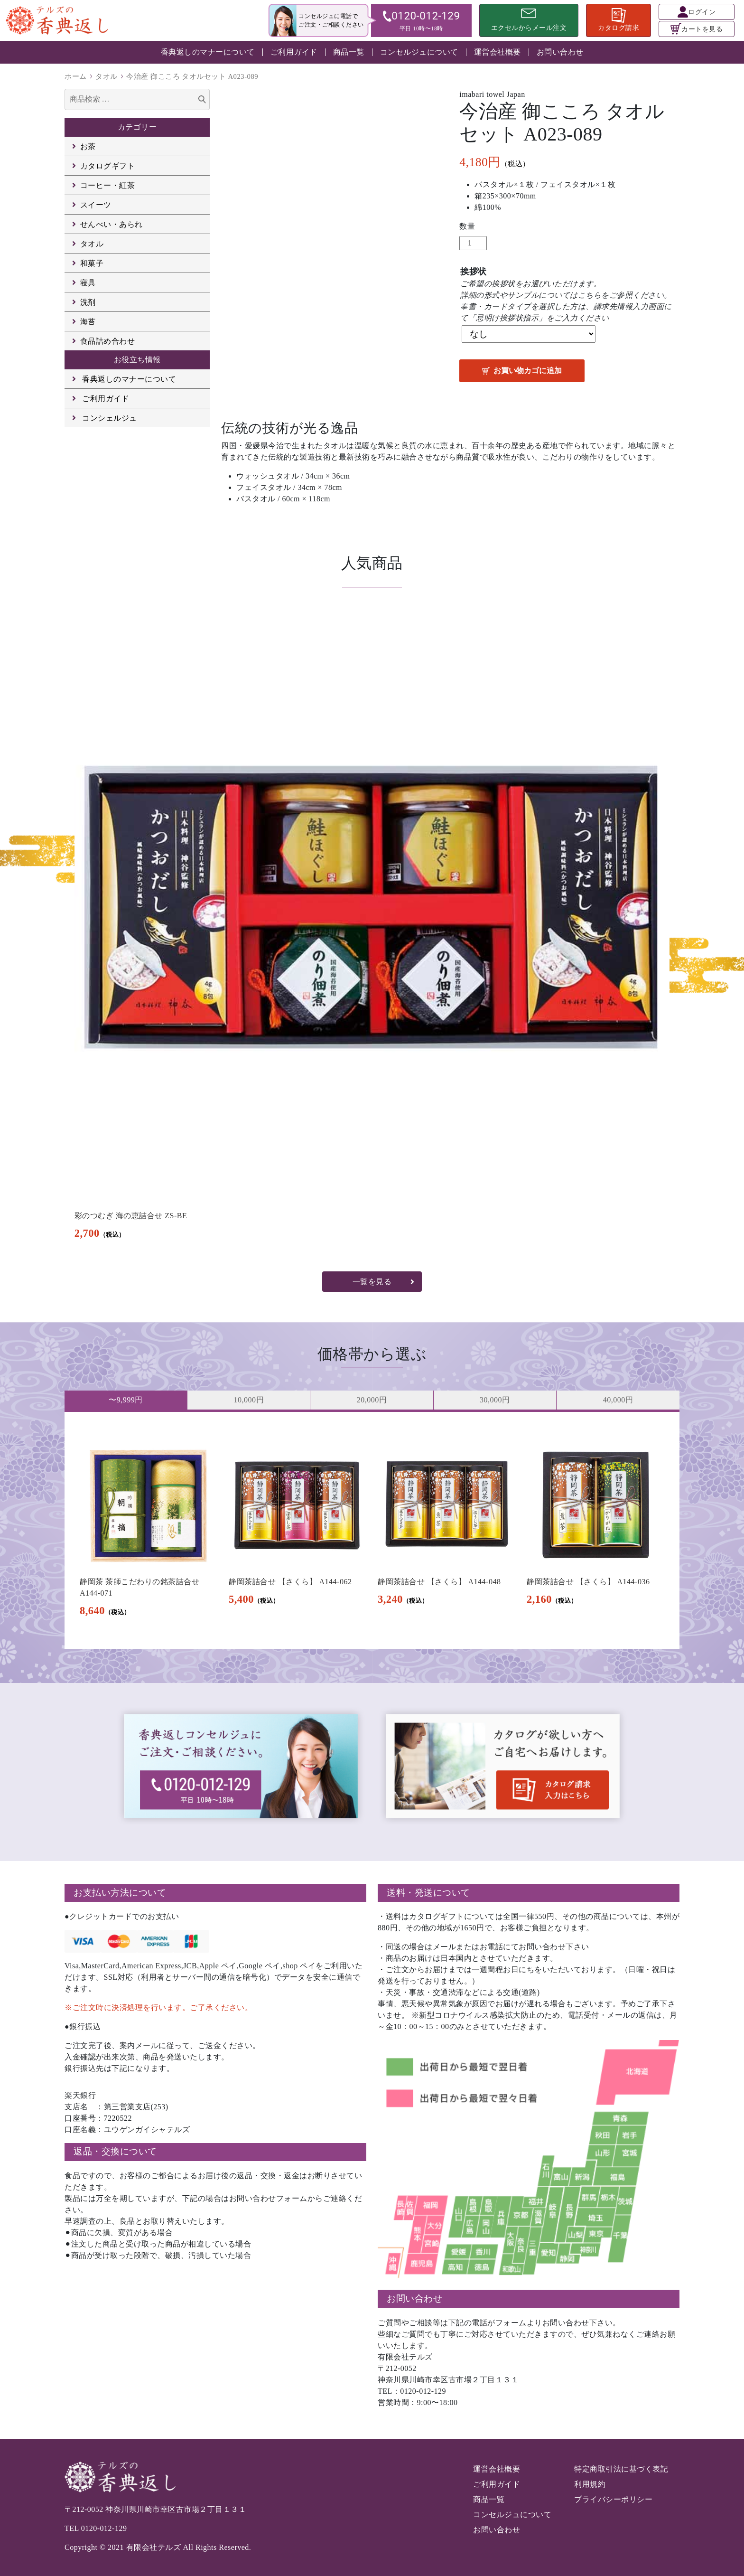  Describe the element at coordinates (419, 52) in the screenshot. I see `コンセルジュについて` at that location.